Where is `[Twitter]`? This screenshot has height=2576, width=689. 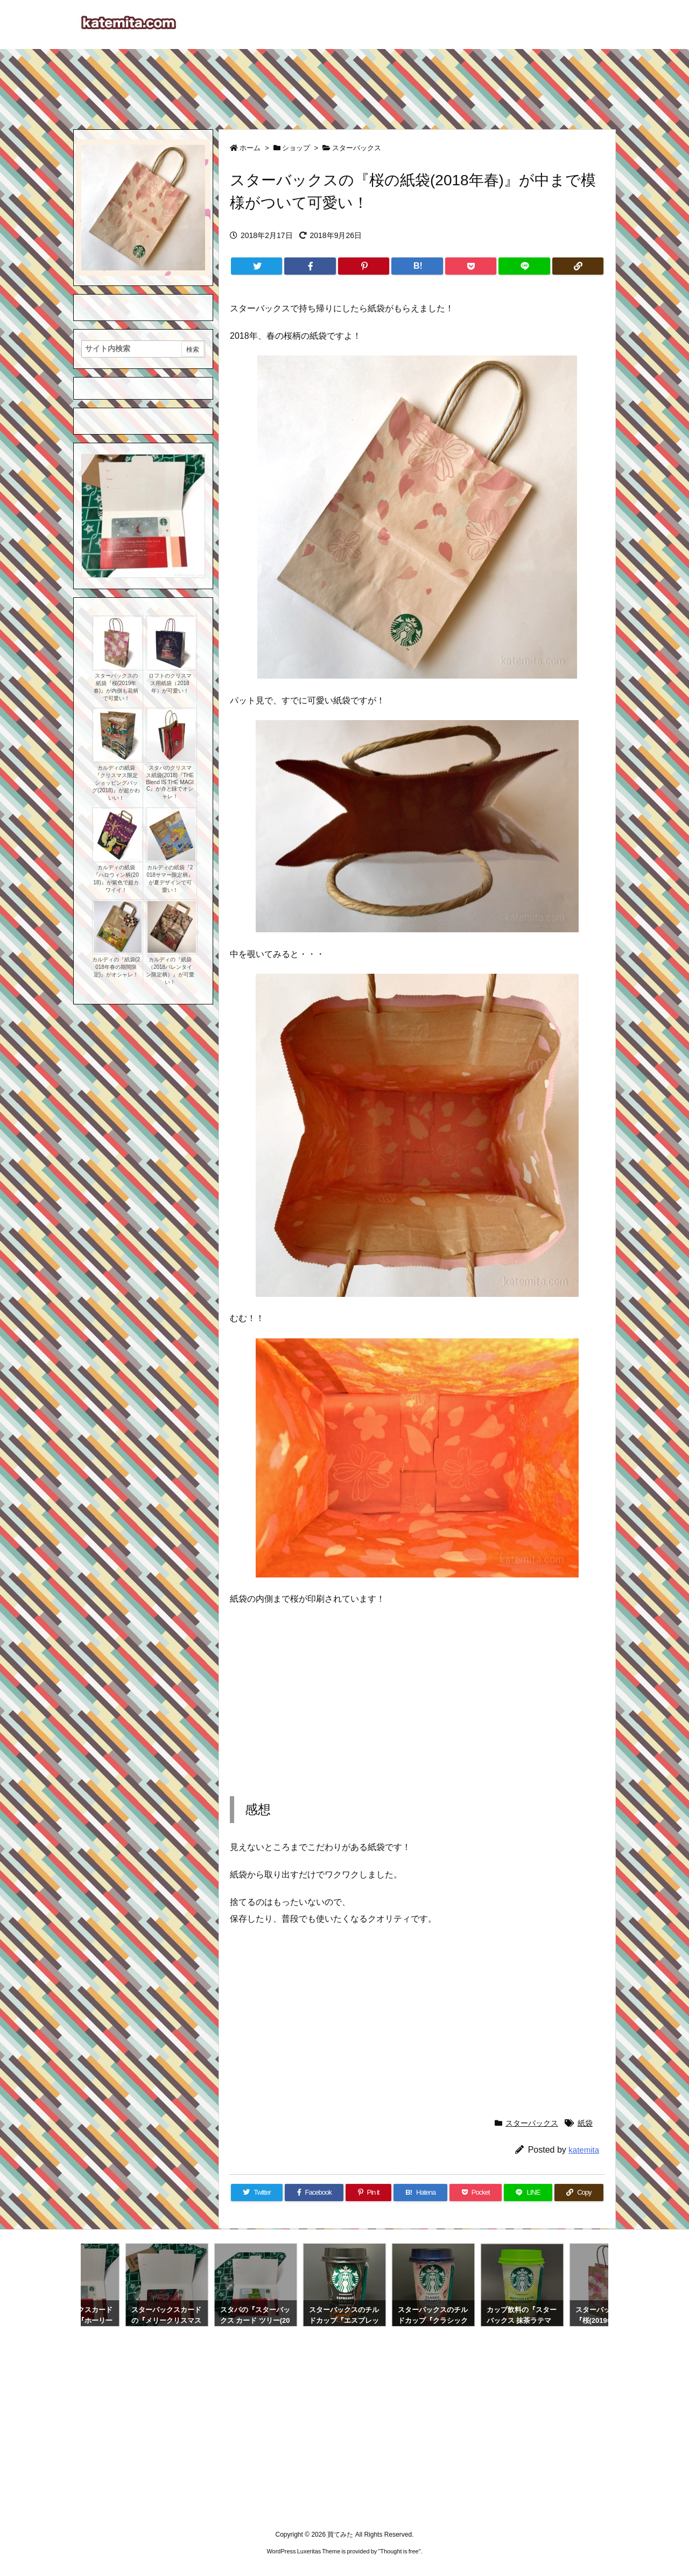 [Twitter] is located at coordinates (256, 266).